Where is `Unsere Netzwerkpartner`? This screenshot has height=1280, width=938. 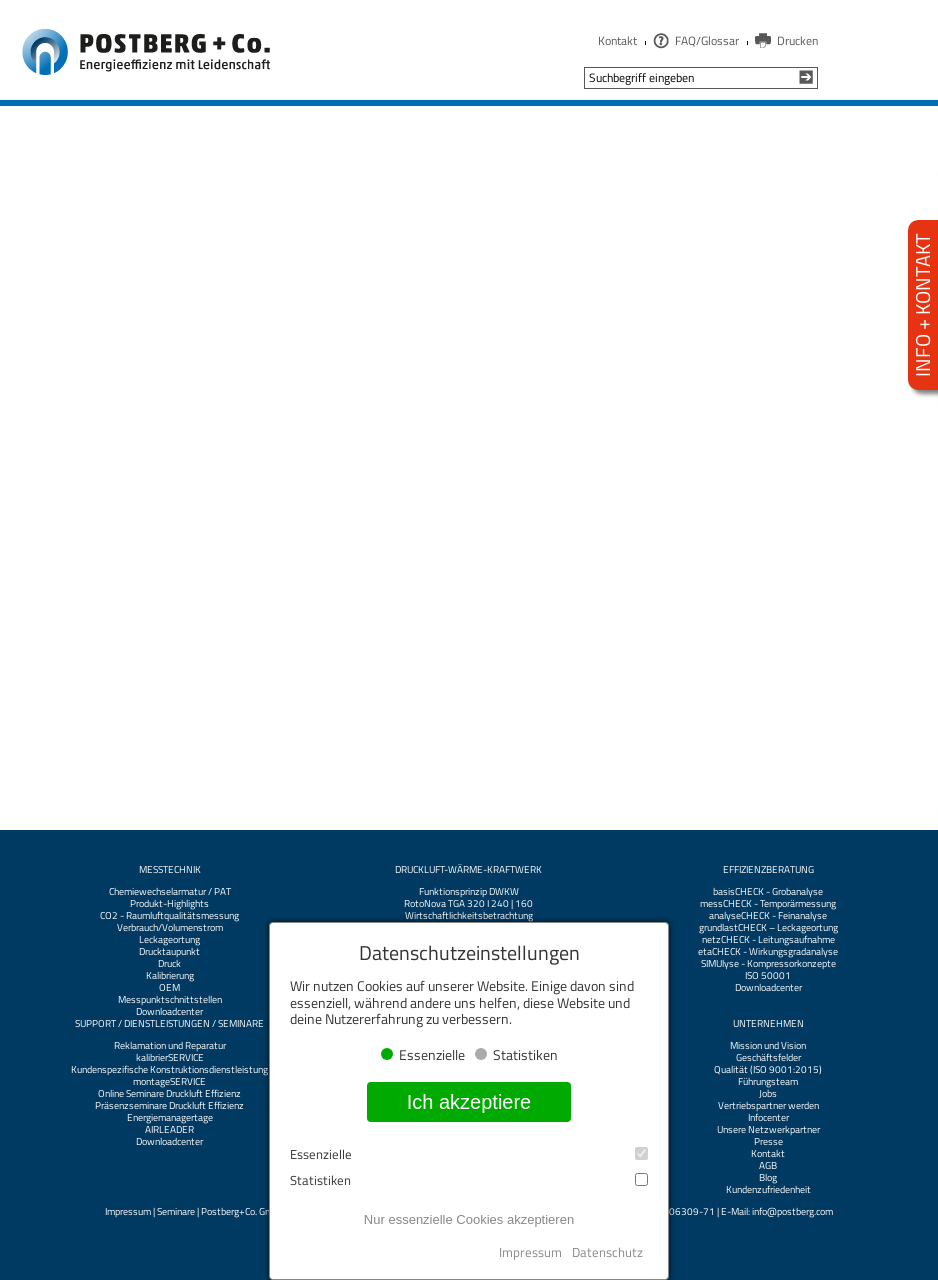 Unsere Netzwerkpartner is located at coordinates (768, 1130).